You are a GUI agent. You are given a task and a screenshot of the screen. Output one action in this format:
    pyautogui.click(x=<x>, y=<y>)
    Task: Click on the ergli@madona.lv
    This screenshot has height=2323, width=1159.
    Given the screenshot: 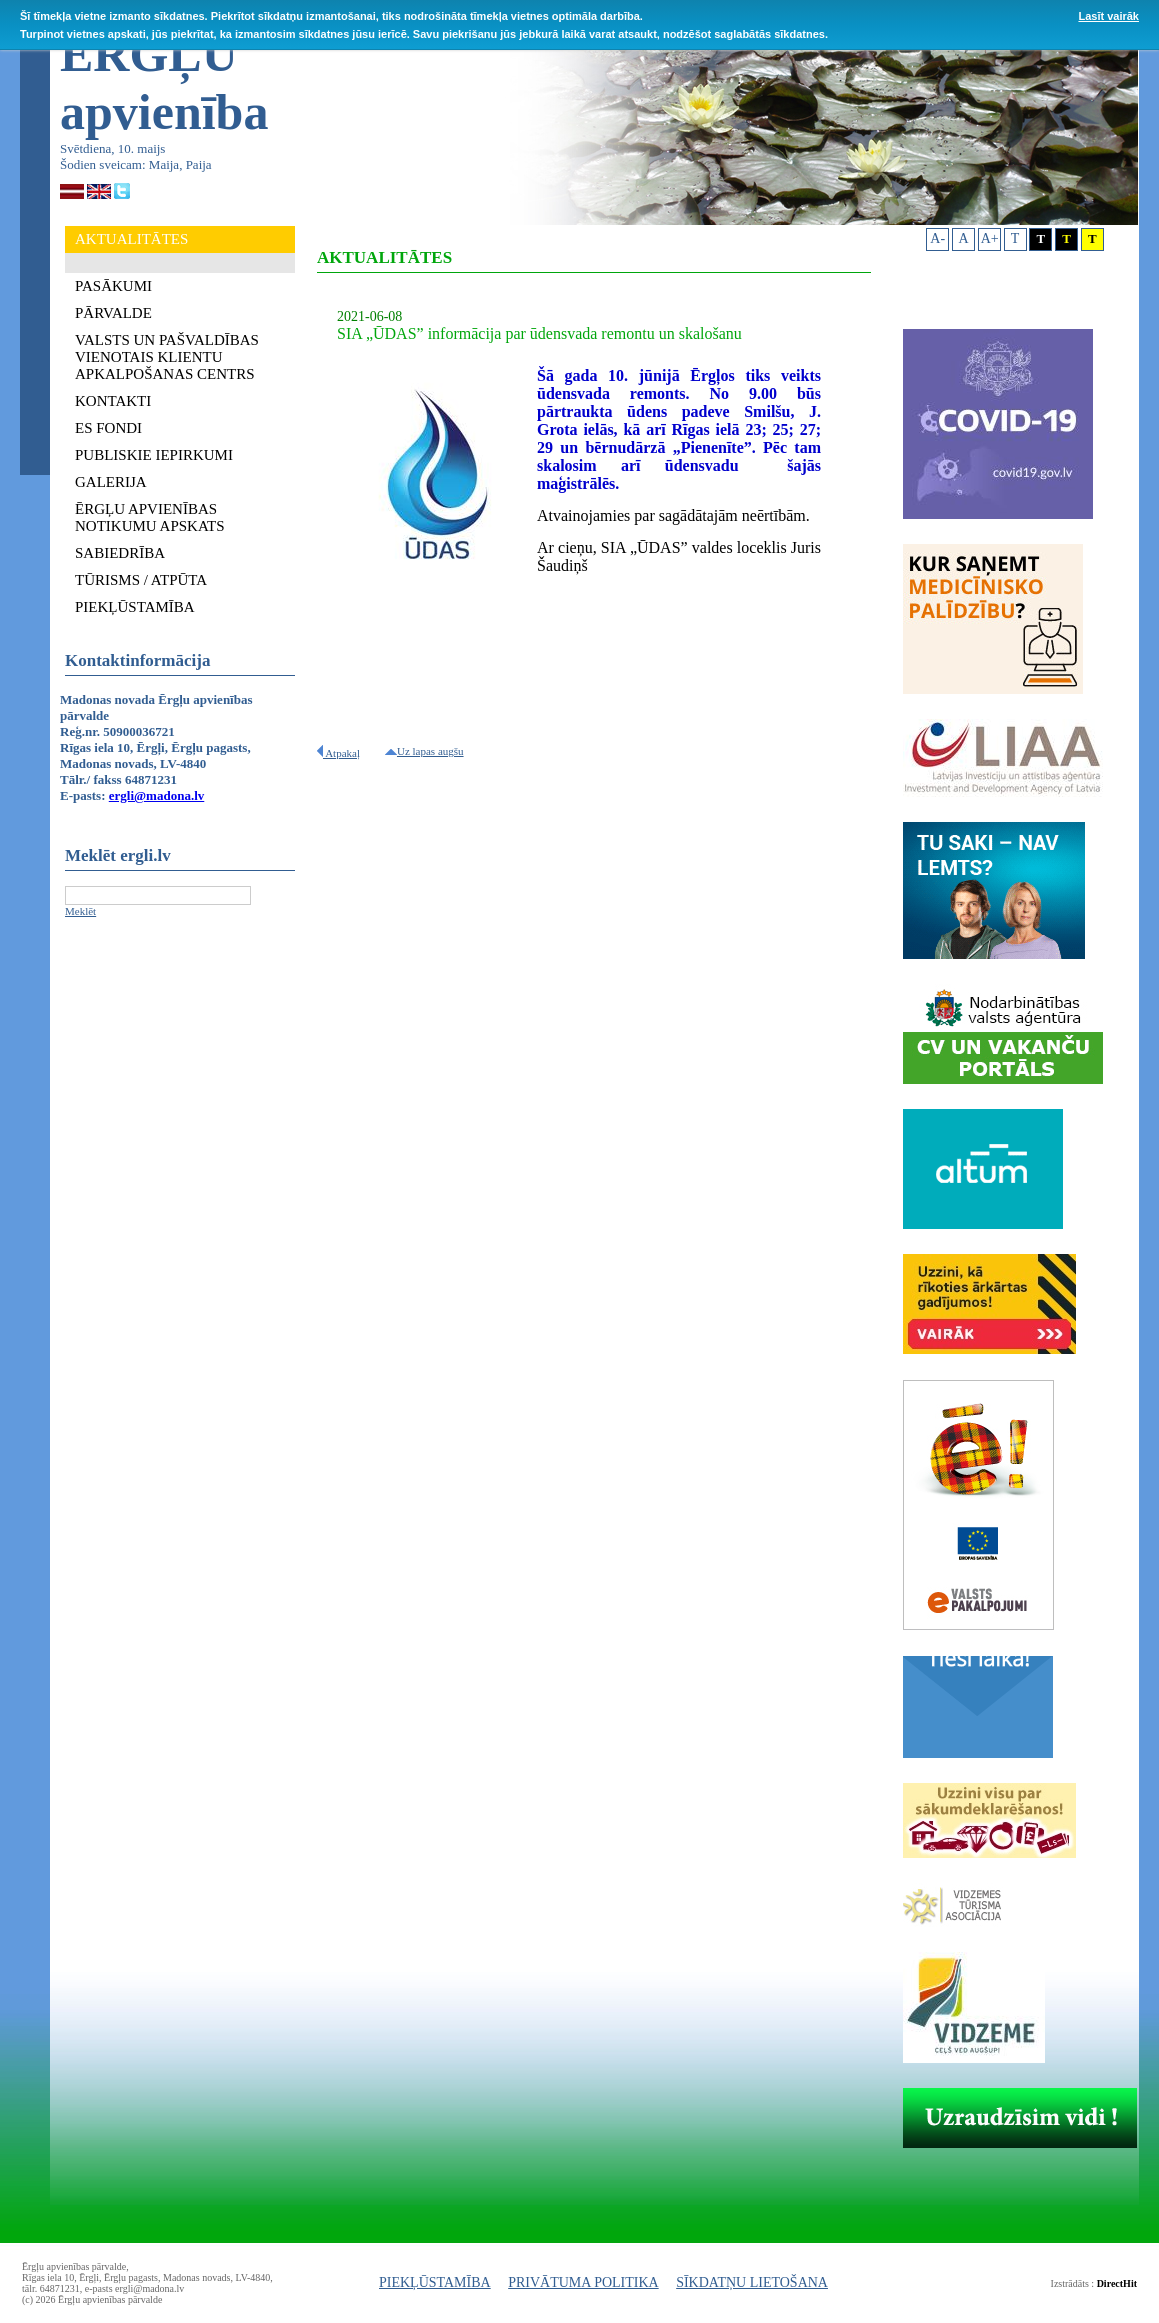 What is the action you would take?
    pyautogui.click(x=157, y=795)
    